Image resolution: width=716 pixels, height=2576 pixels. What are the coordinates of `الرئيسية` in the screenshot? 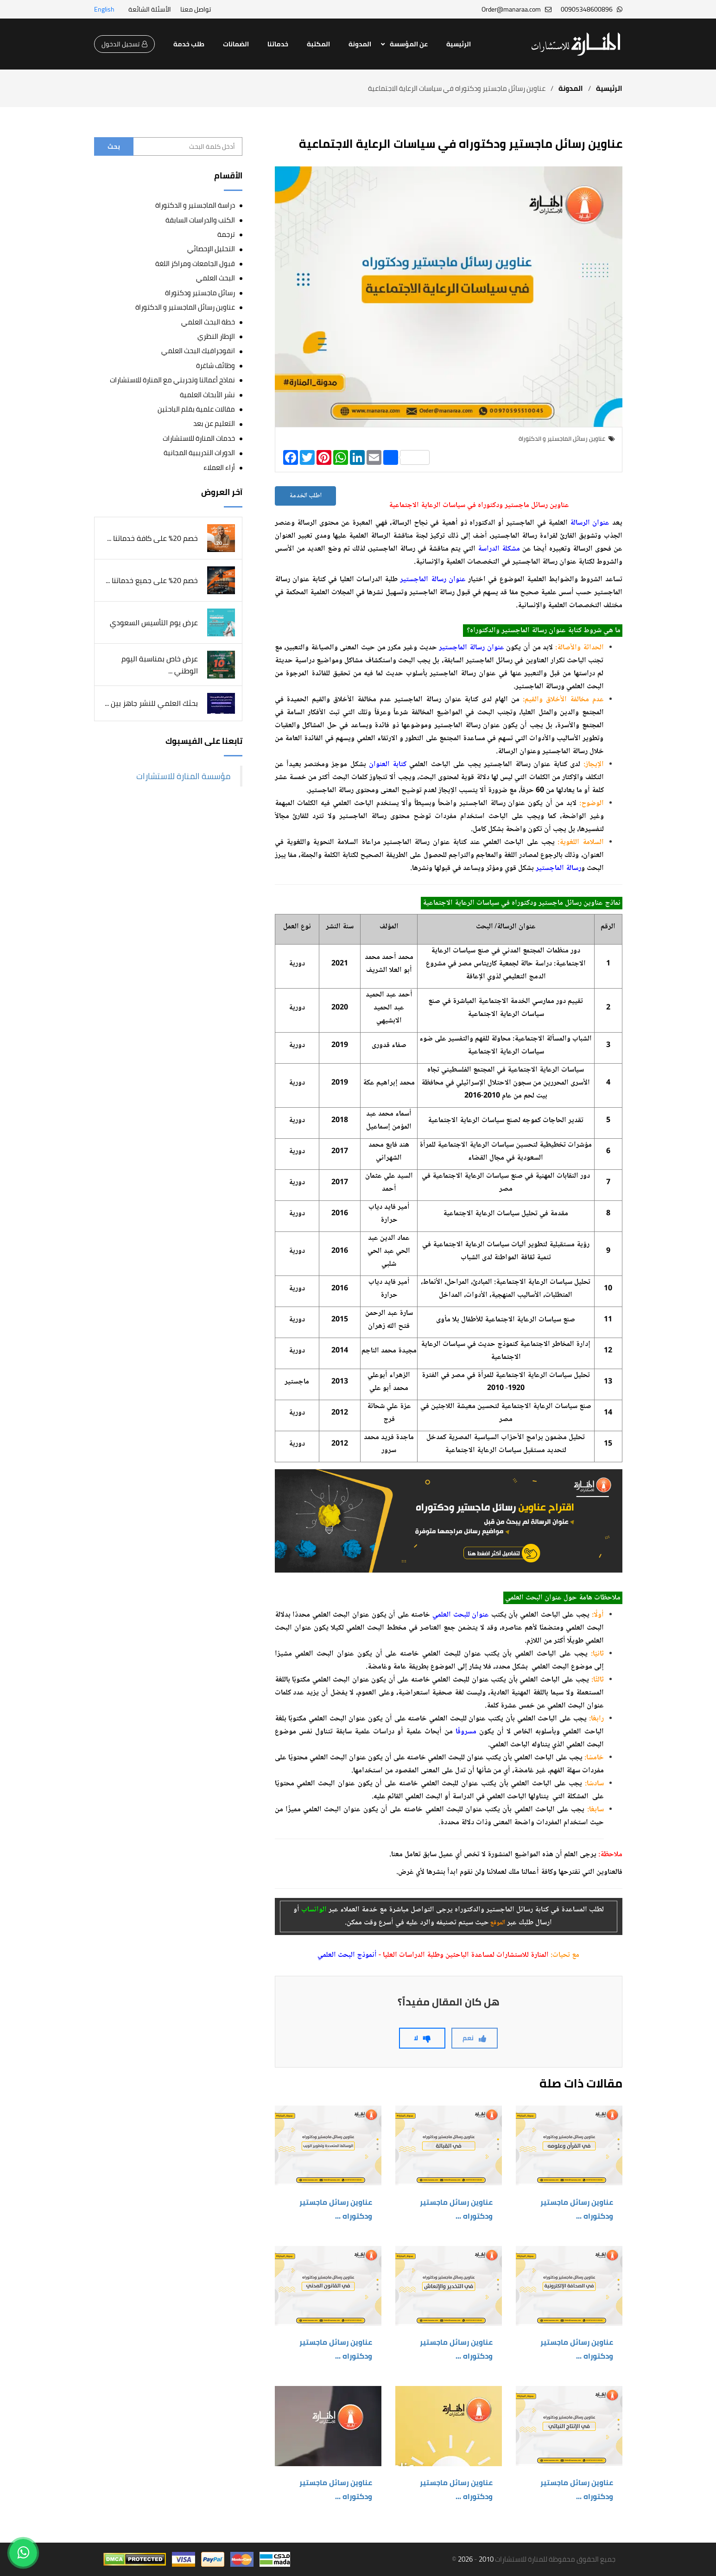 It's located at (458, 44).